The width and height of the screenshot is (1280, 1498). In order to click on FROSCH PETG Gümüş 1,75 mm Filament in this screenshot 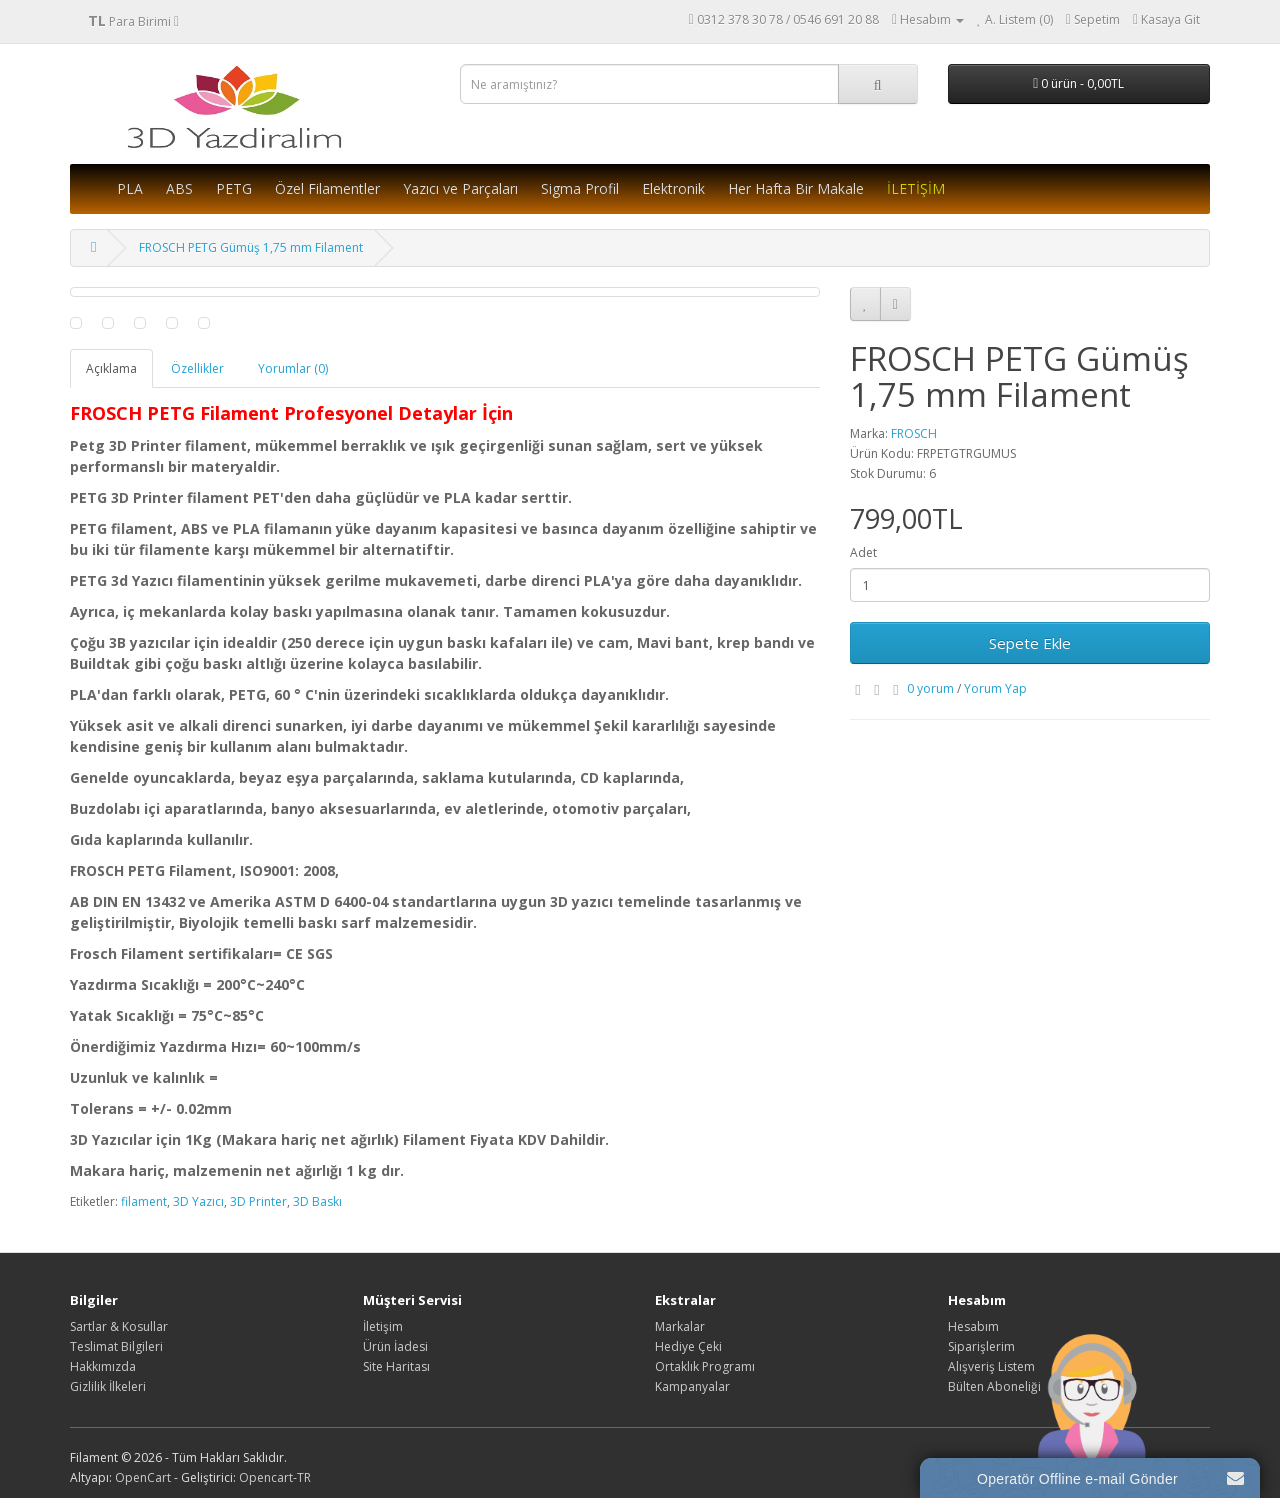, I will do `click(251, 247)`.